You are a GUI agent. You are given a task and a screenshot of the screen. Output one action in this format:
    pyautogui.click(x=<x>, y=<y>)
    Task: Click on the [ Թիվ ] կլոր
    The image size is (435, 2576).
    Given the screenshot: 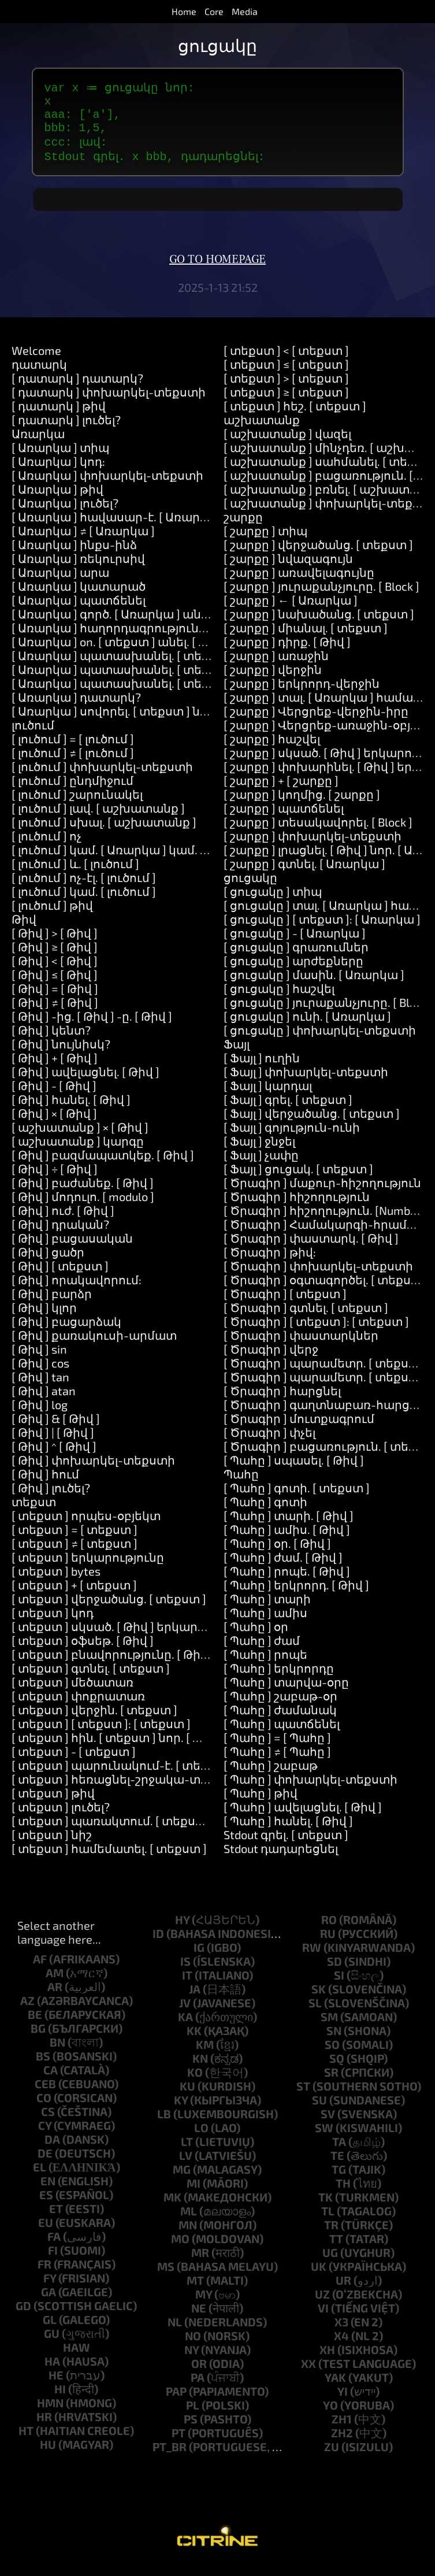 What is the action you would take?
    pyautogui.click(x=44, y=1318)
    